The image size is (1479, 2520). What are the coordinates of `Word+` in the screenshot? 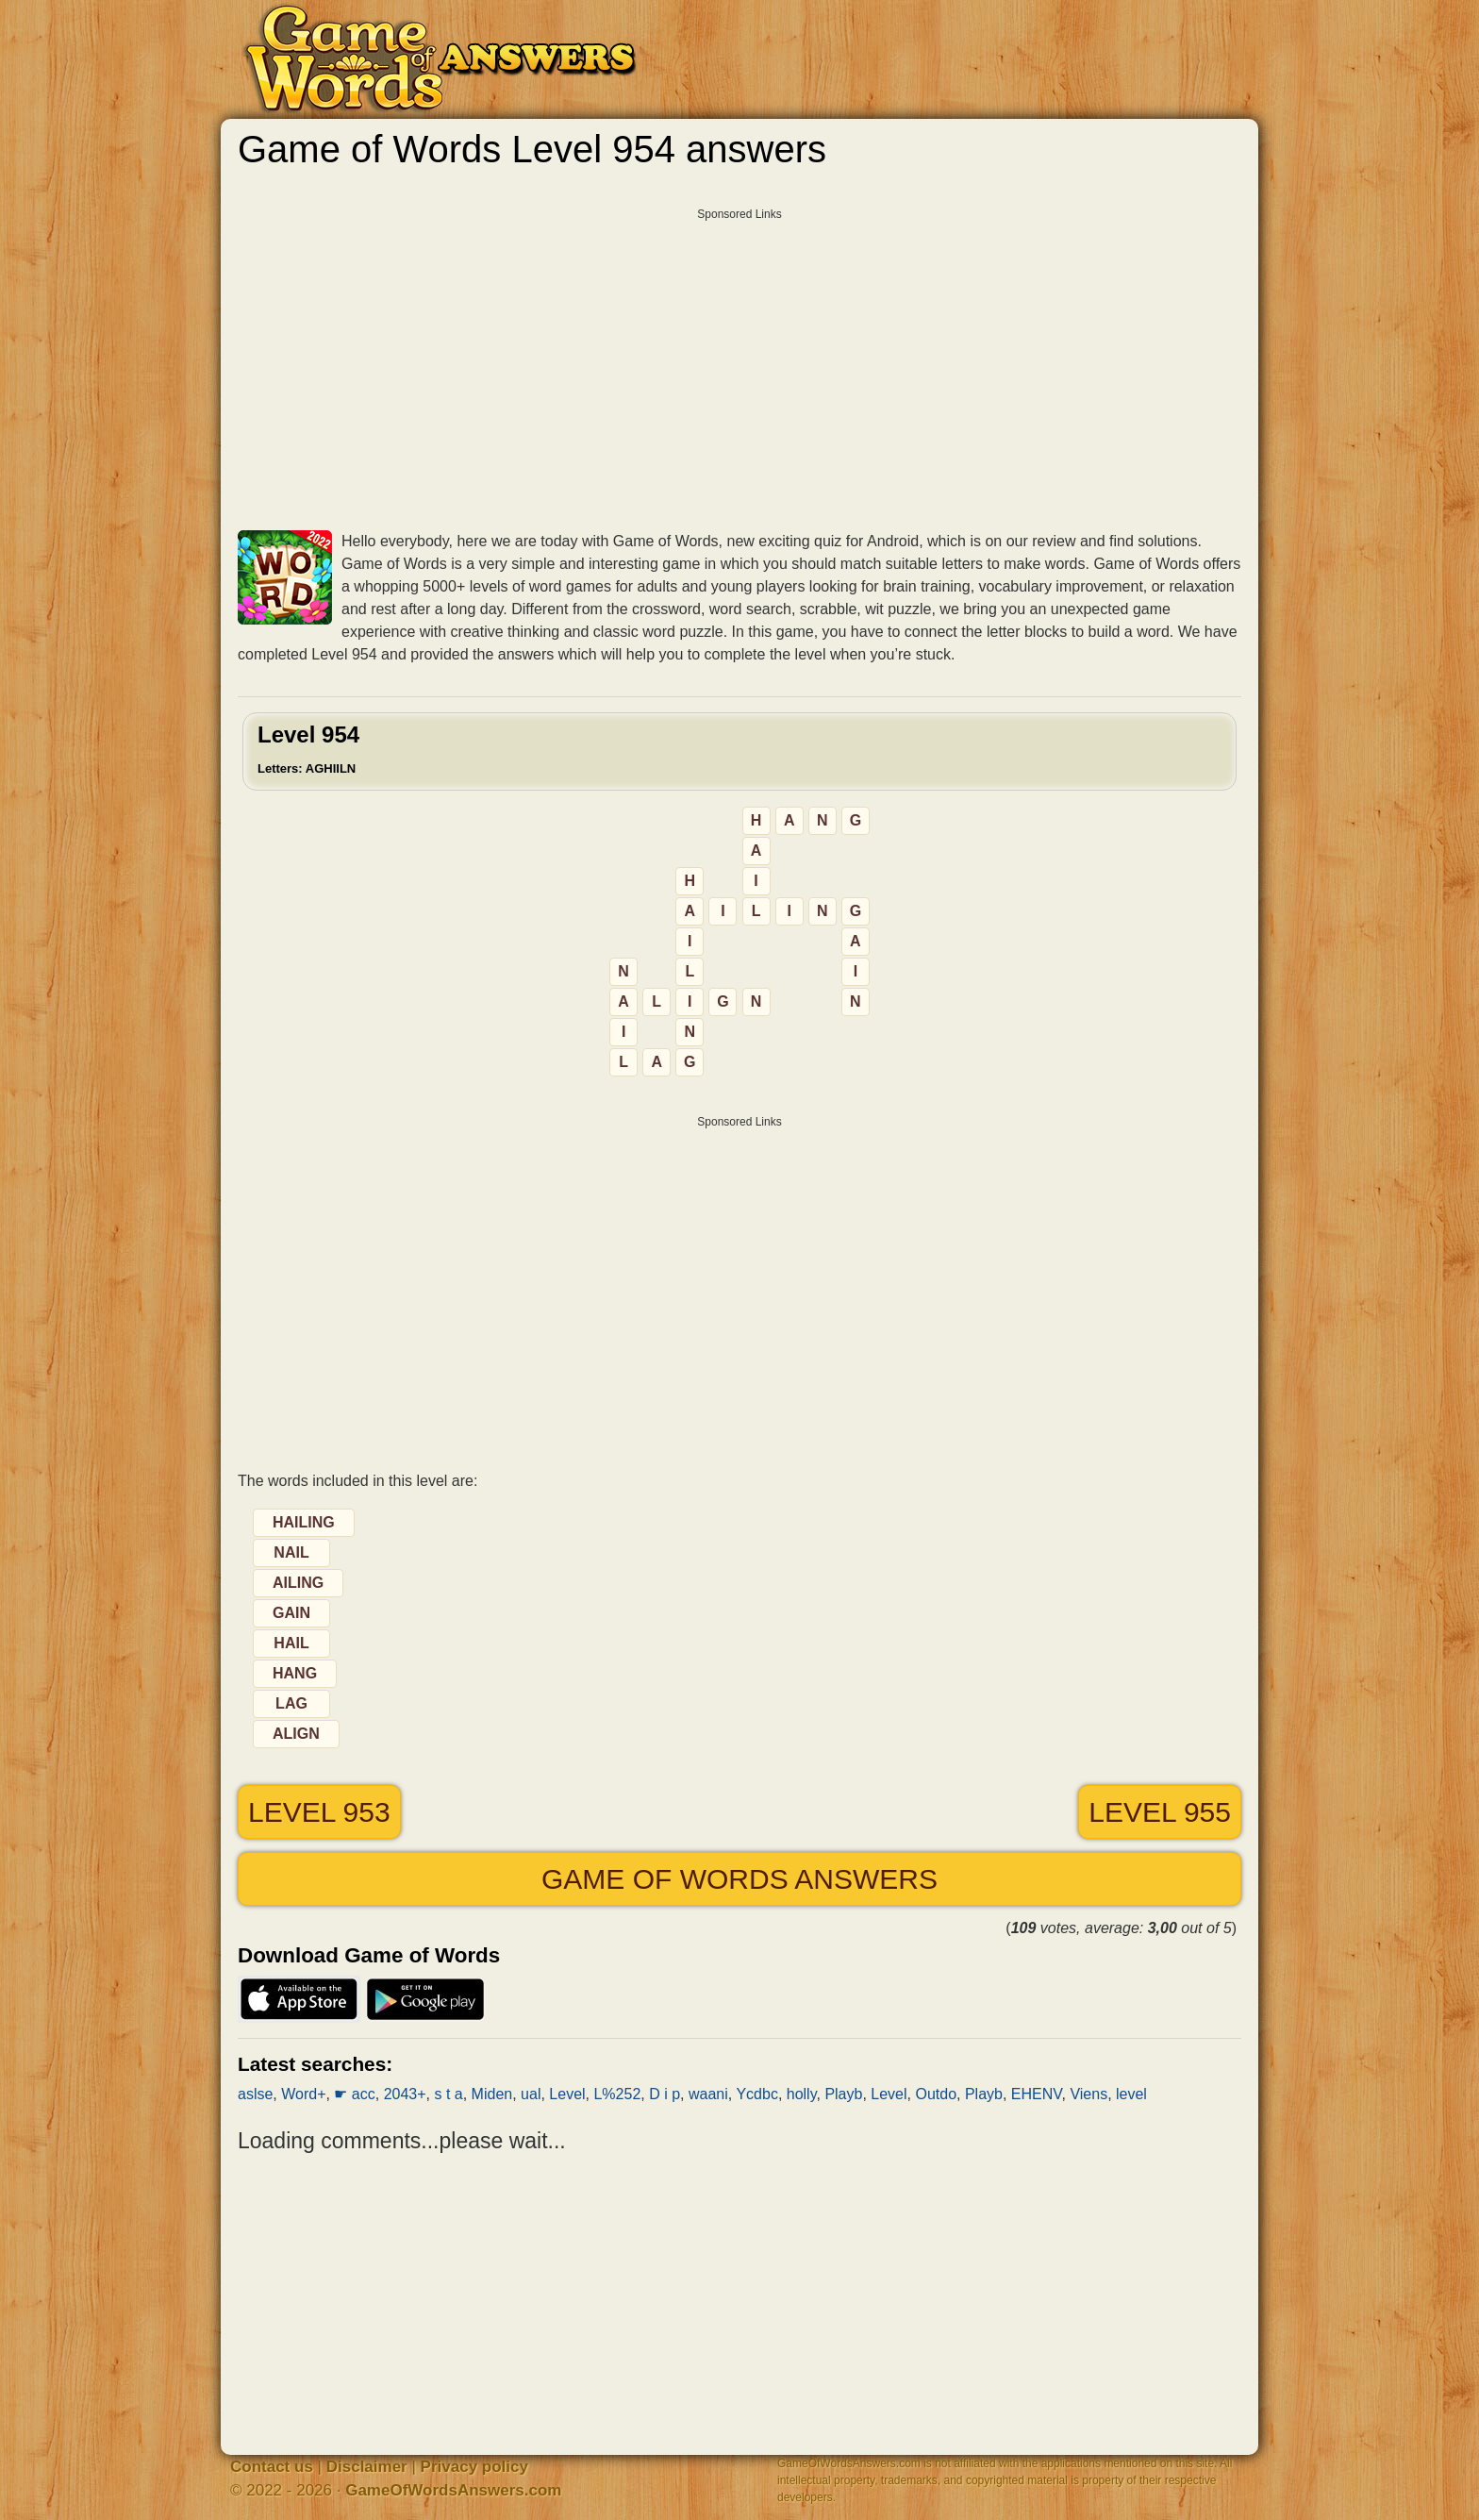 It's located at (303, 2094).